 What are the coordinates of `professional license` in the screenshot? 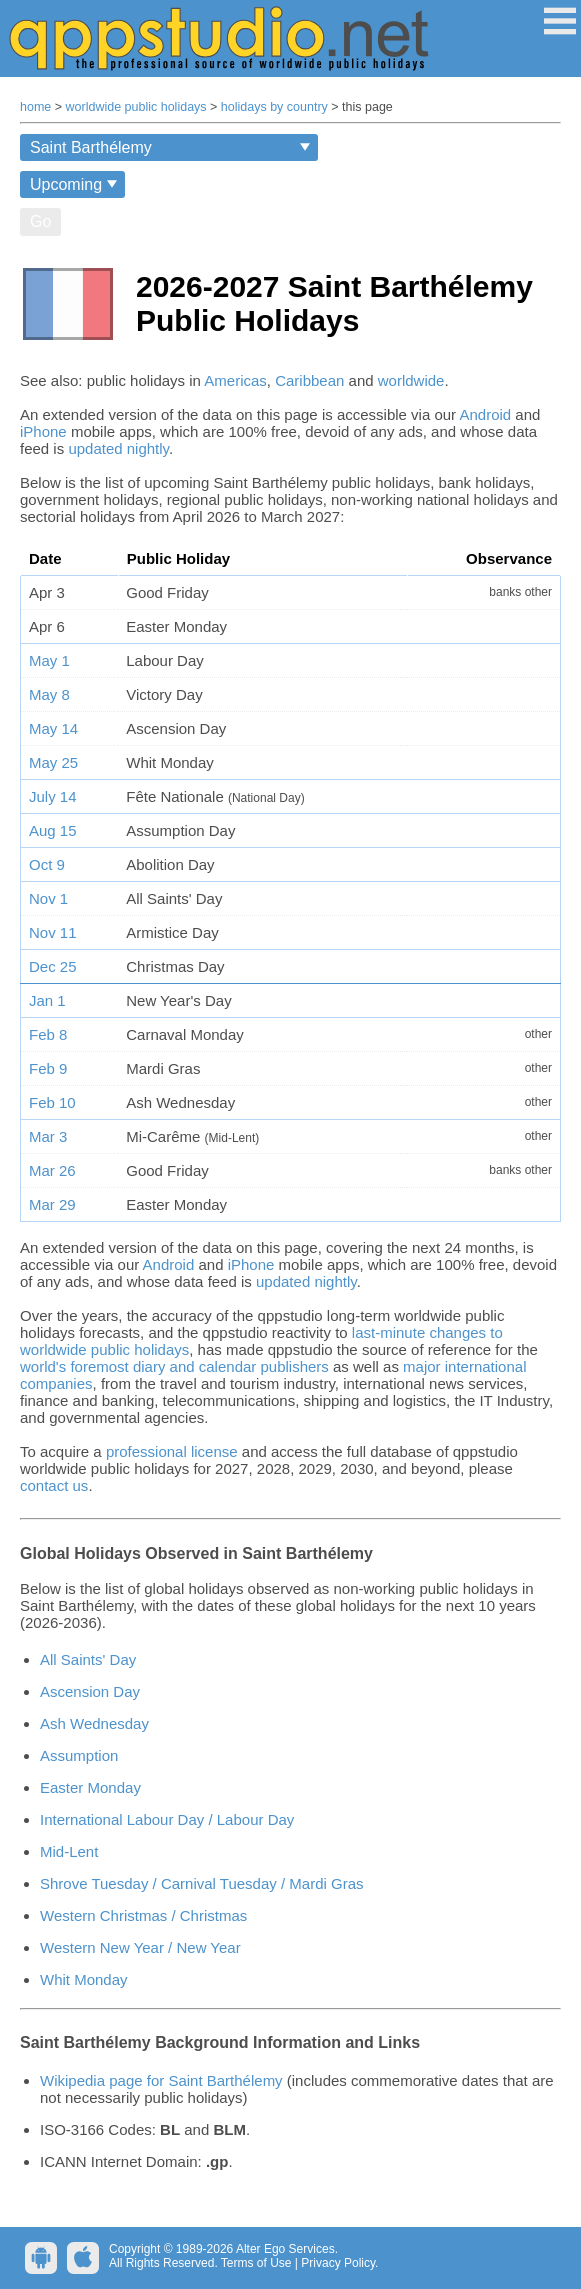 It's located at (172, 1451).